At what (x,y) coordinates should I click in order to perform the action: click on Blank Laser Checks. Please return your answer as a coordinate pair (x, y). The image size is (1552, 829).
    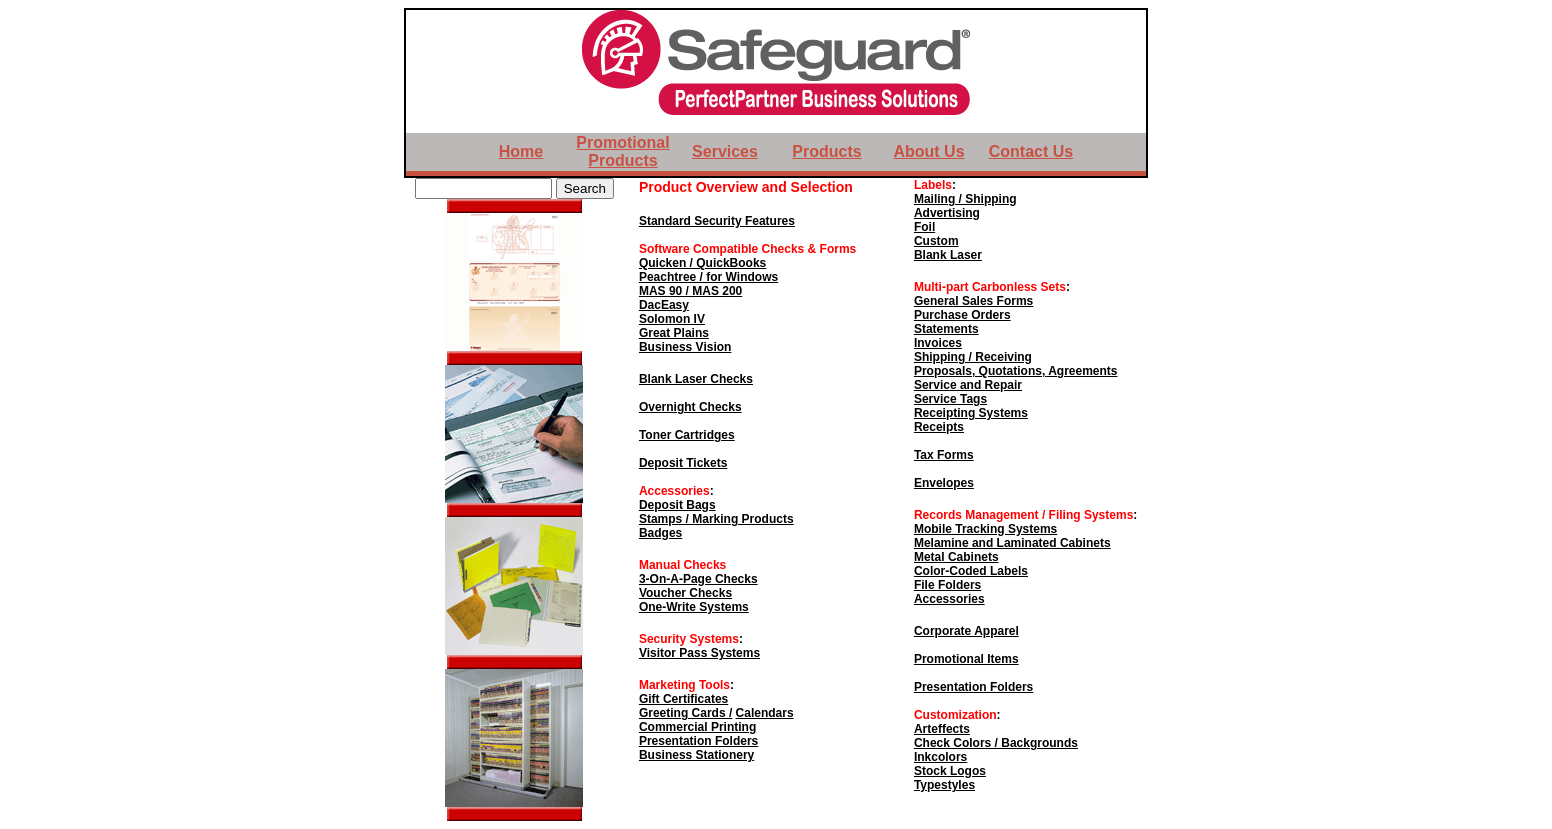
    Looking at the image, I should click on (696, 379).